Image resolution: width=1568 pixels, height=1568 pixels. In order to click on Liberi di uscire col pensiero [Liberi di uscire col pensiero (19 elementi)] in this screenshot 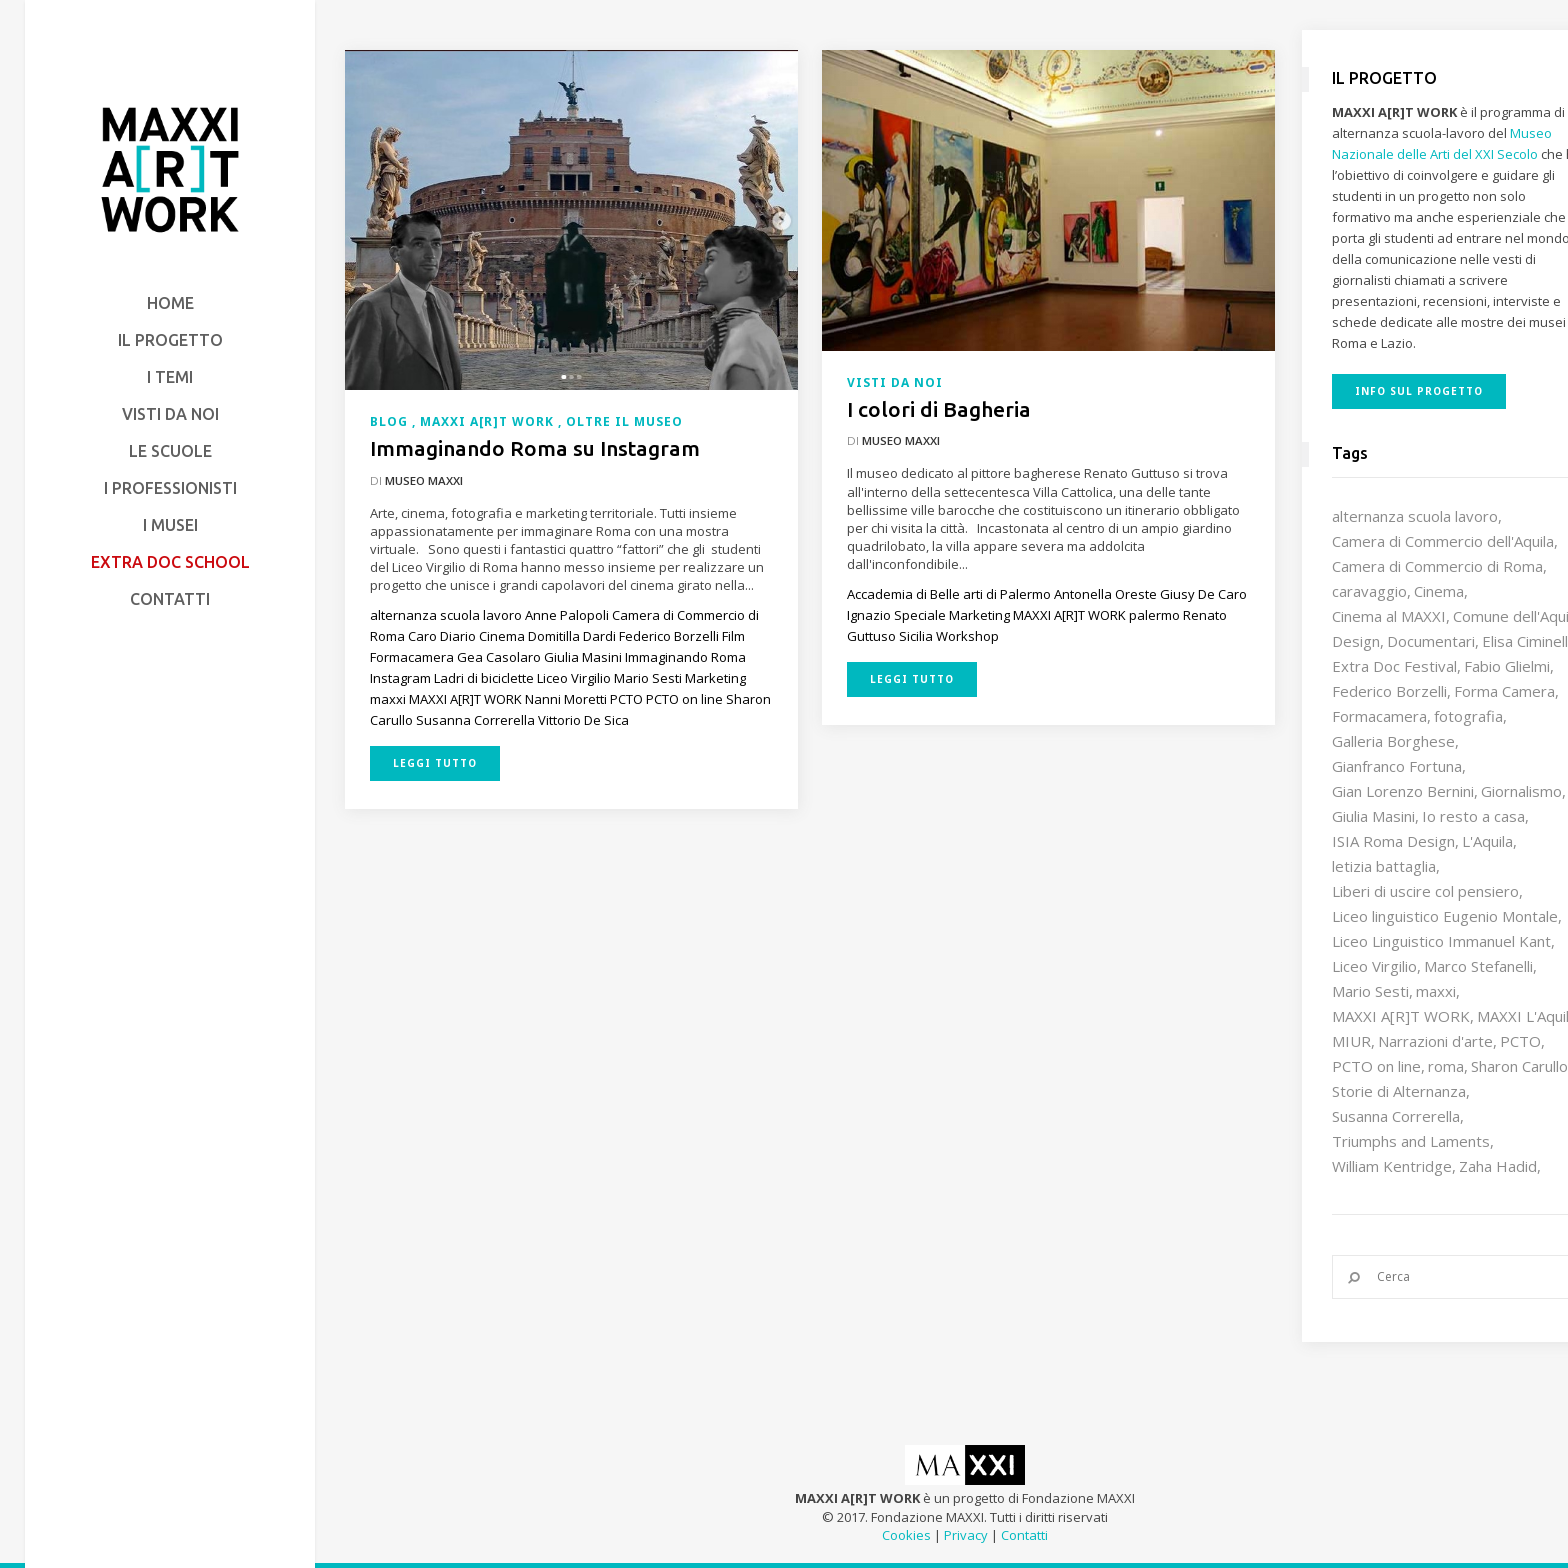, I will do `click(1425, 891)`.